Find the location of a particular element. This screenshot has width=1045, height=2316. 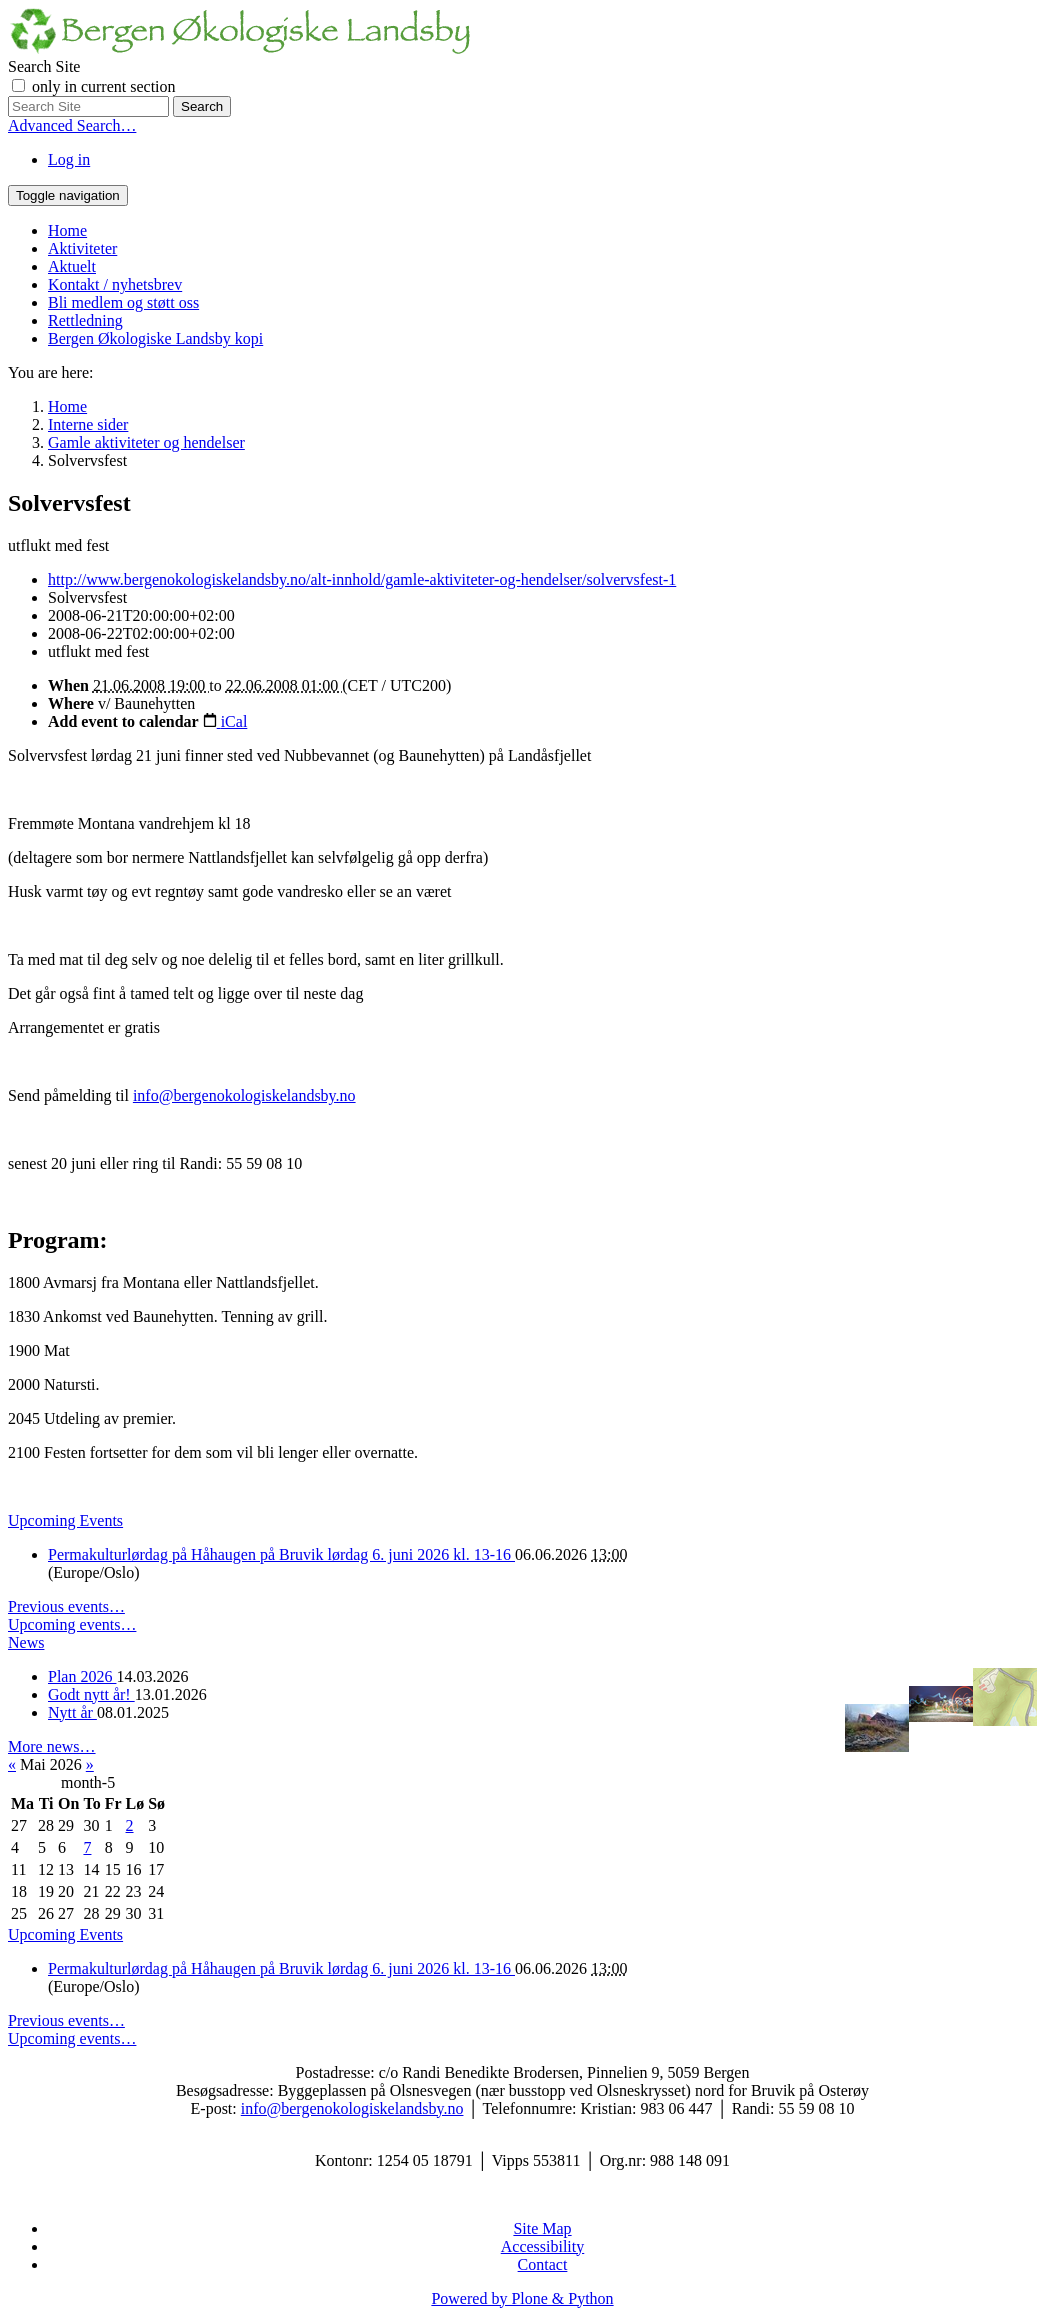

only in current section is located at coordinates (104, 86).